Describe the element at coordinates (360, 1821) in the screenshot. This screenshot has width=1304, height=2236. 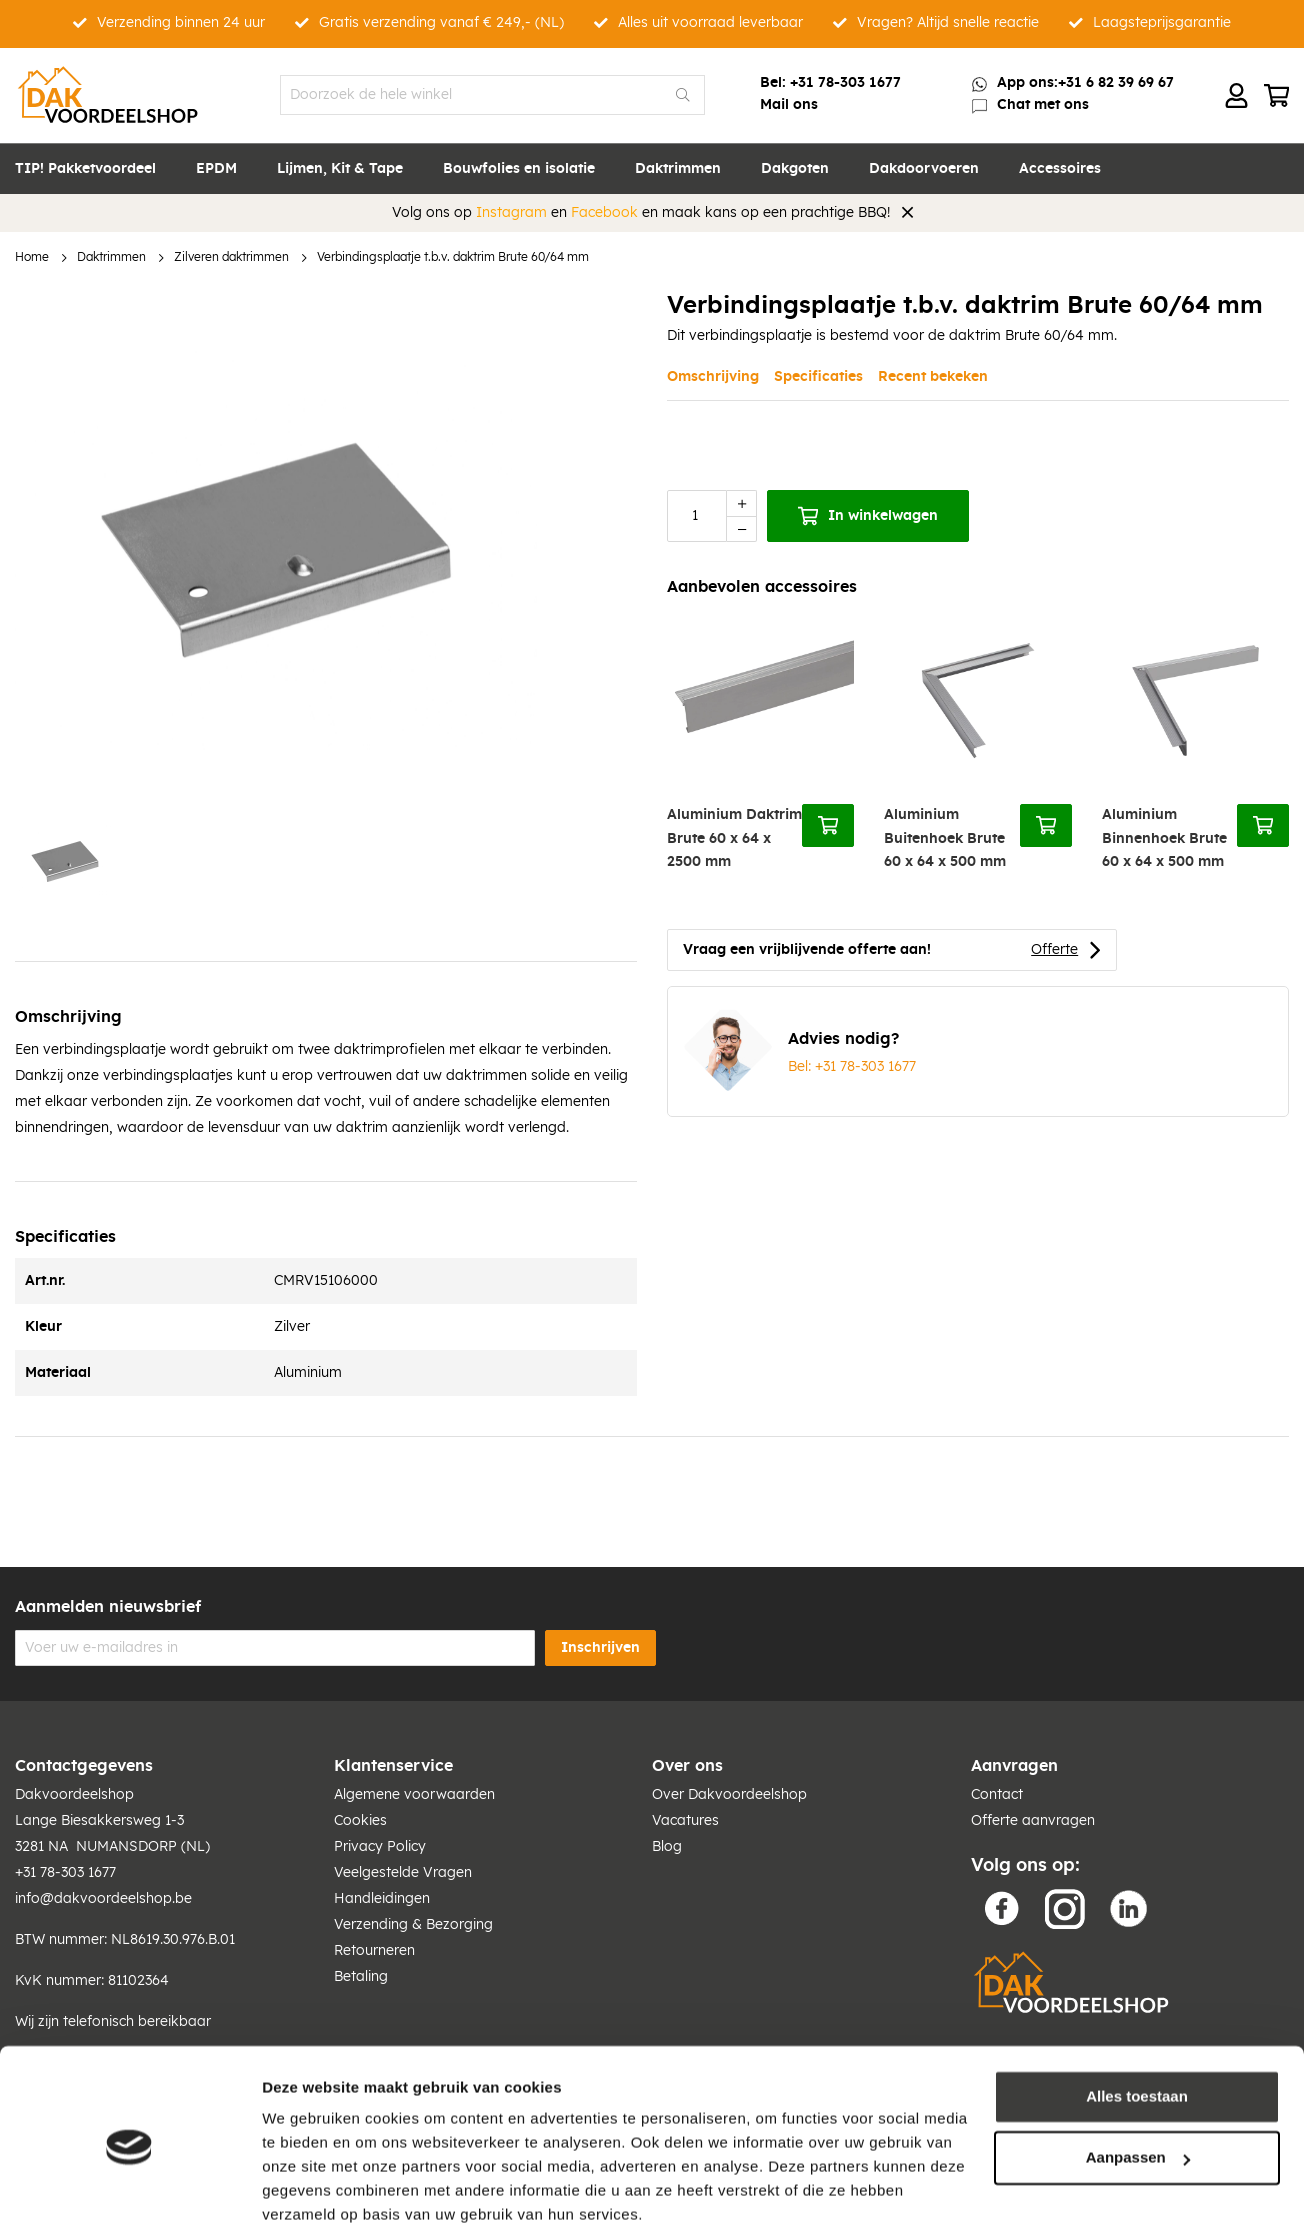
I see `Cookies` at that location.